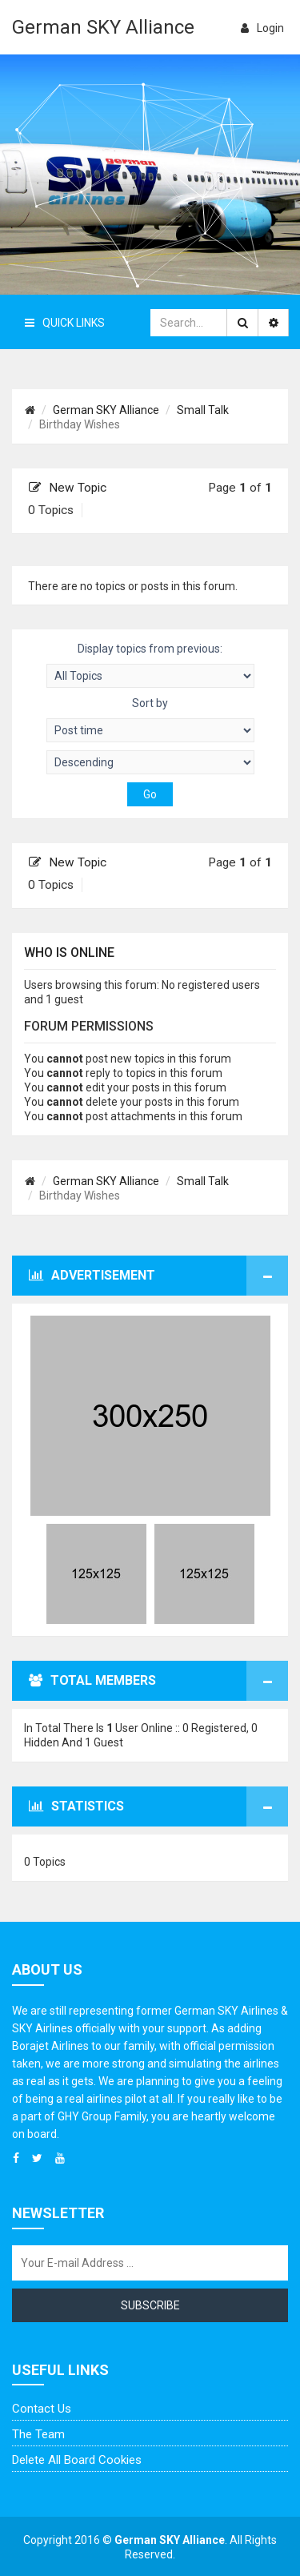 The image size is (300, 2576). What do you see at coordinates (69, 952) in the screenshot?
I see `Who is online` at bounding box center [69, 952].